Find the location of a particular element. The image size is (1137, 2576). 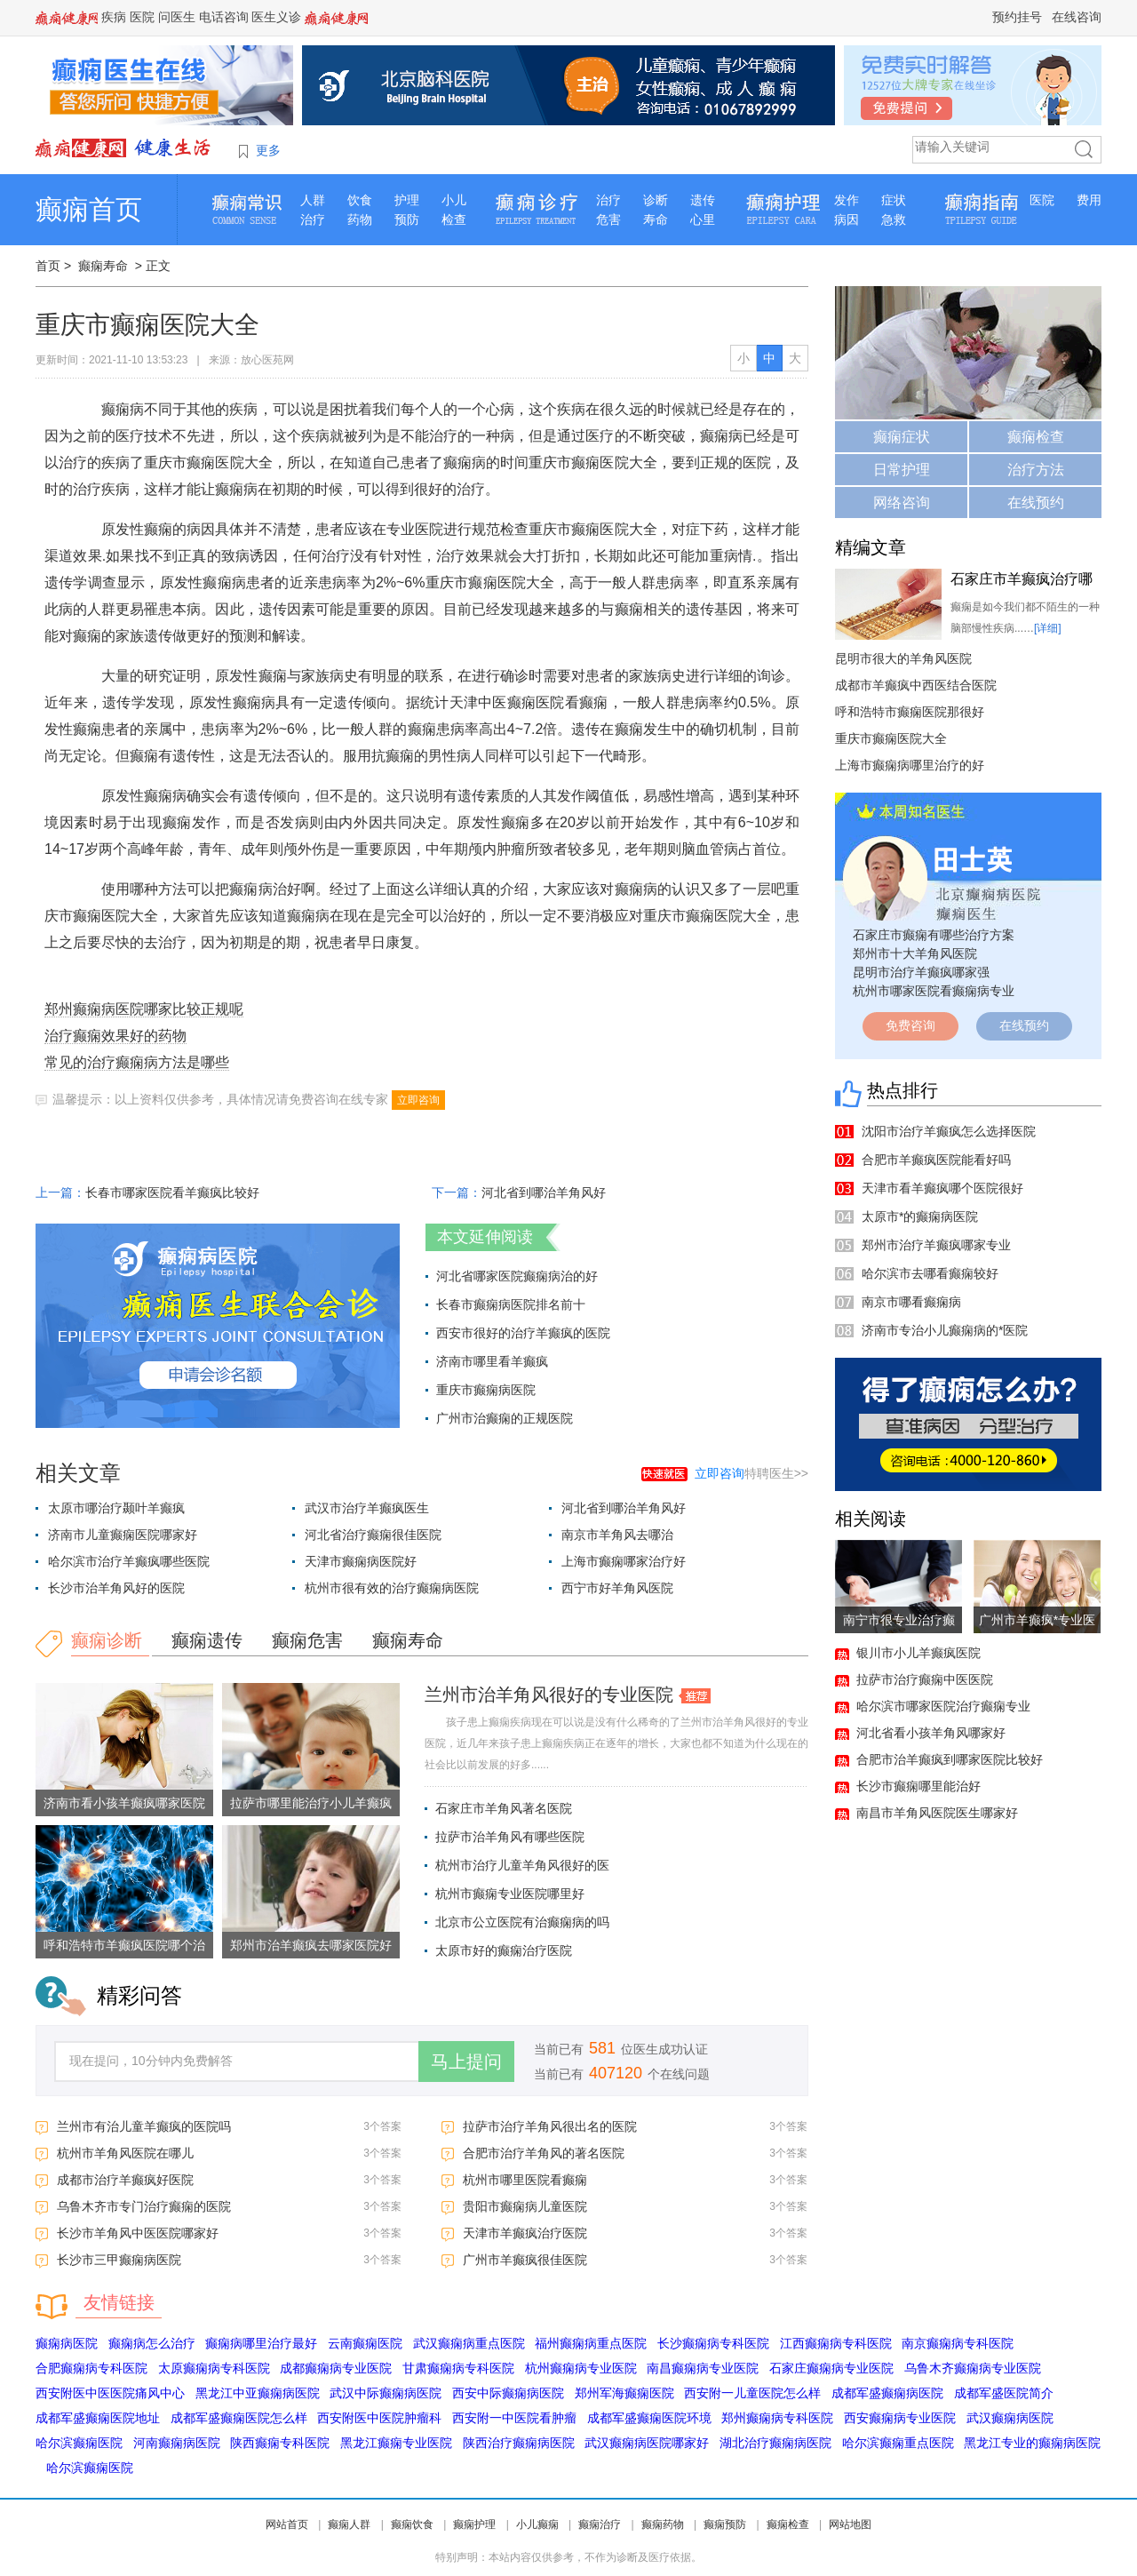

危害 is located at coordinates (608, 219).